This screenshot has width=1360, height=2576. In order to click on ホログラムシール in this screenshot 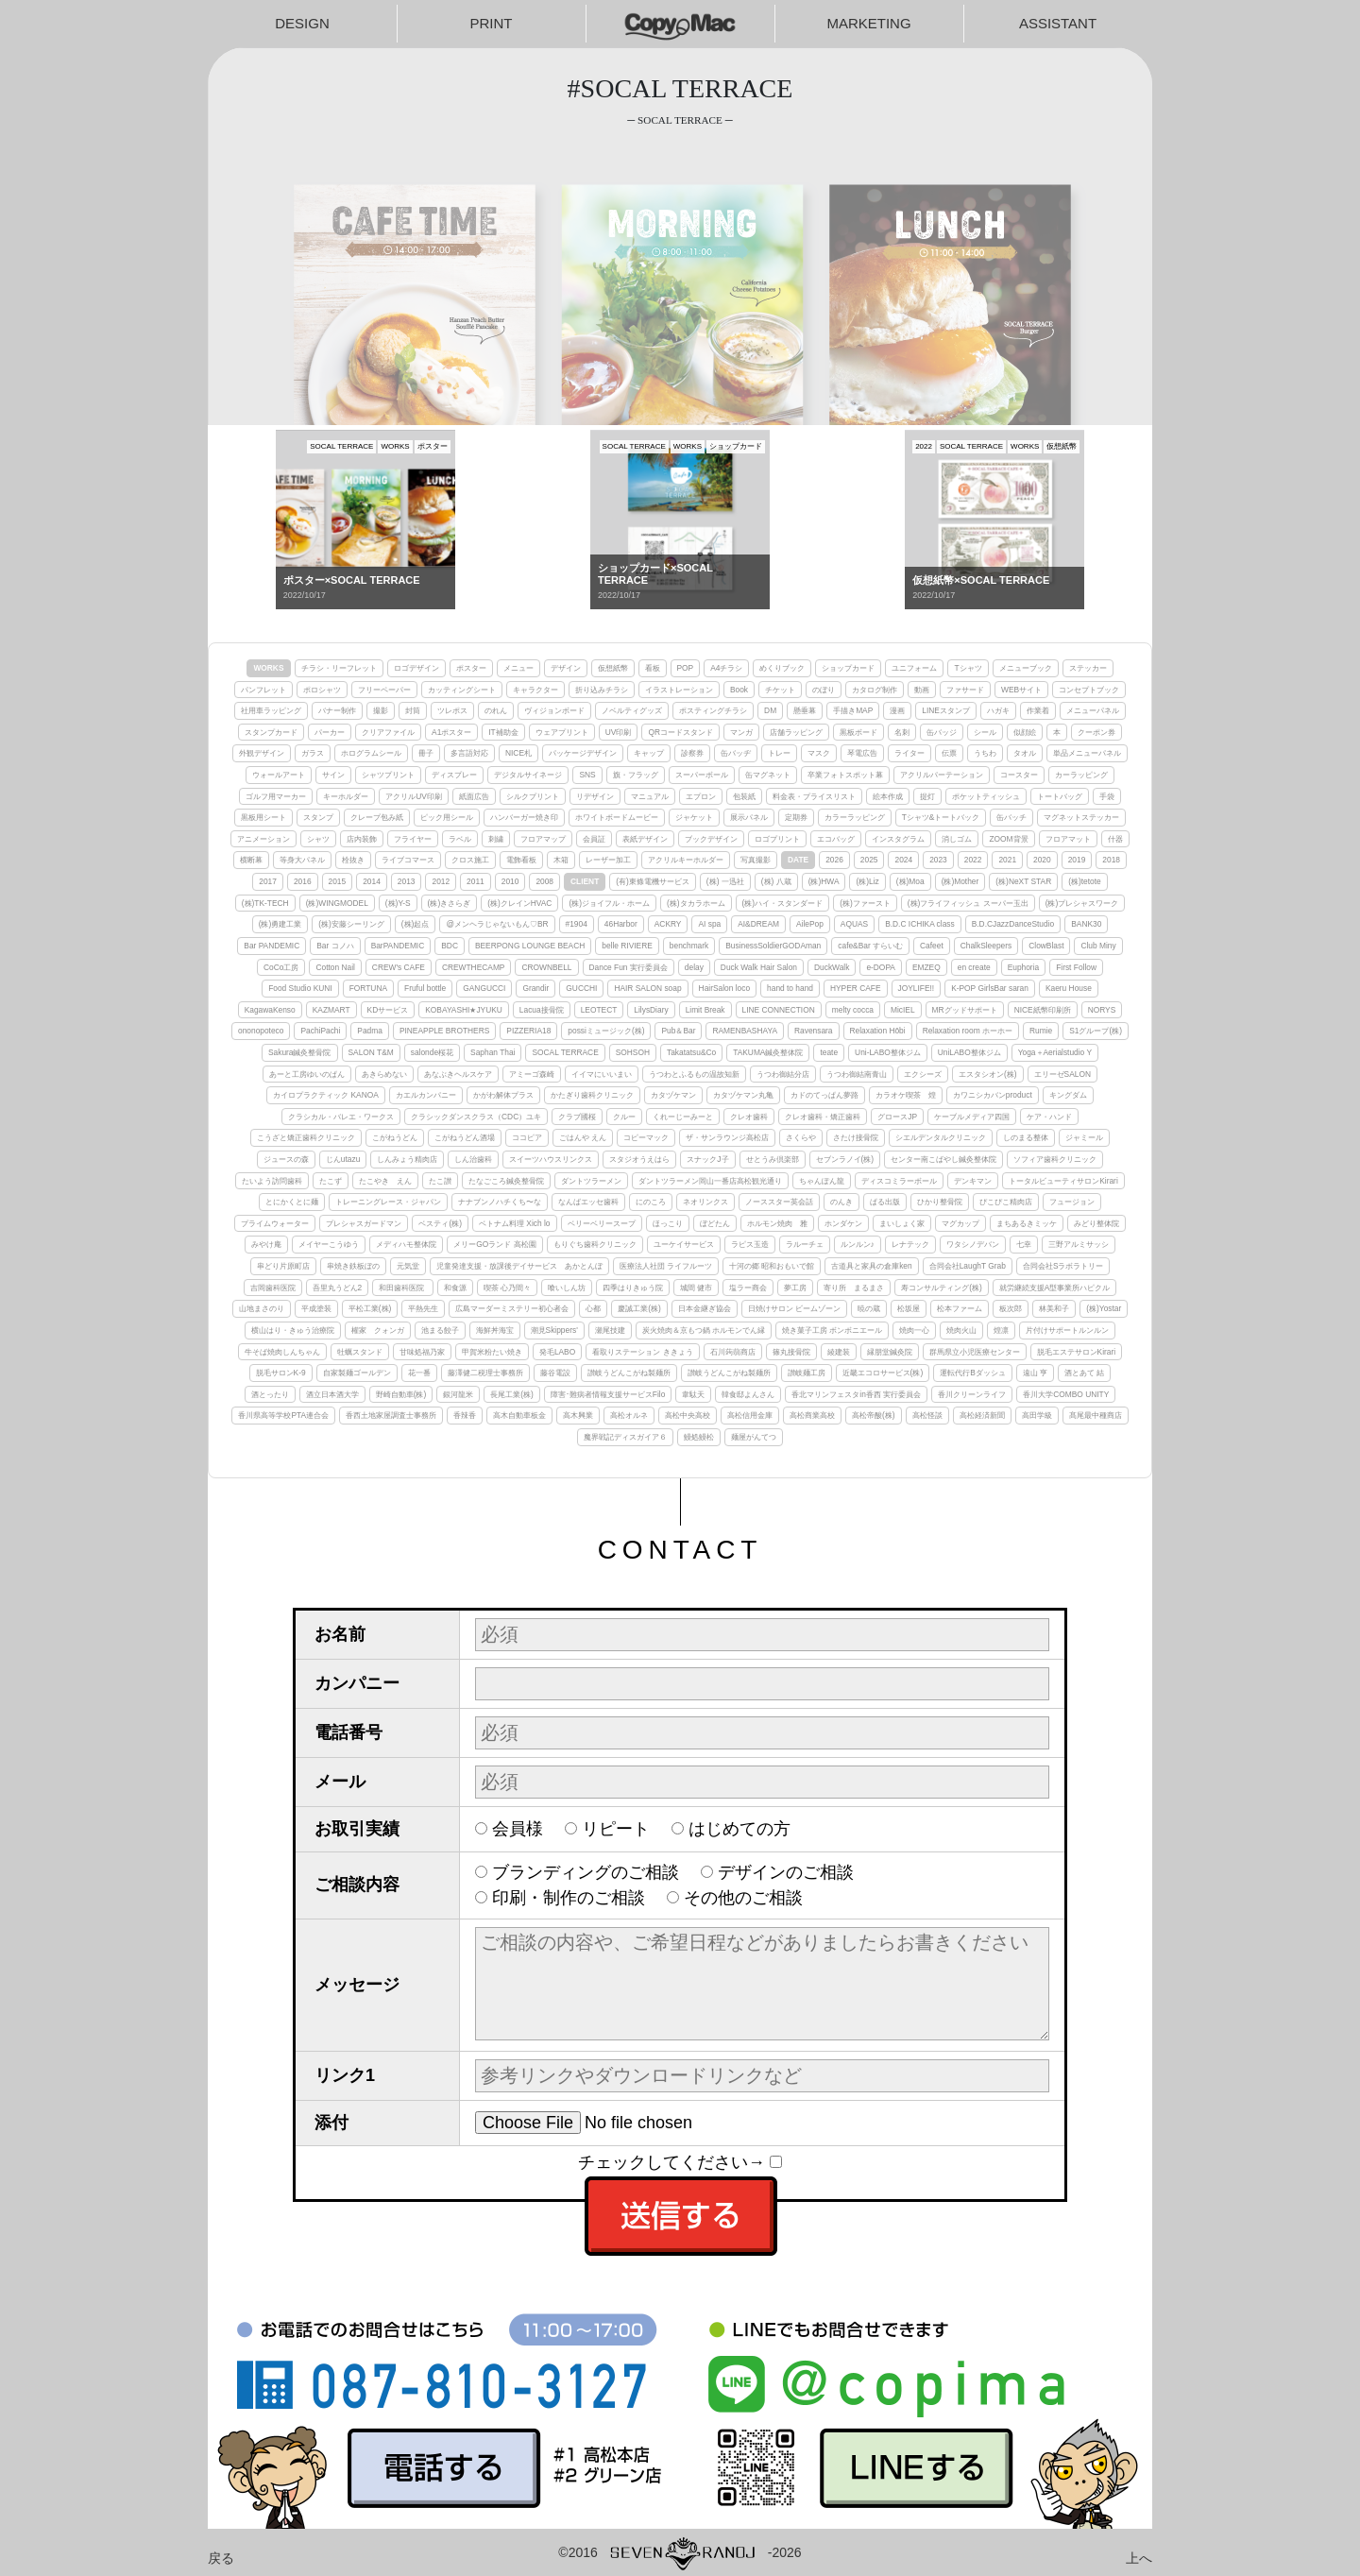, I will do `click(371, 753)`.